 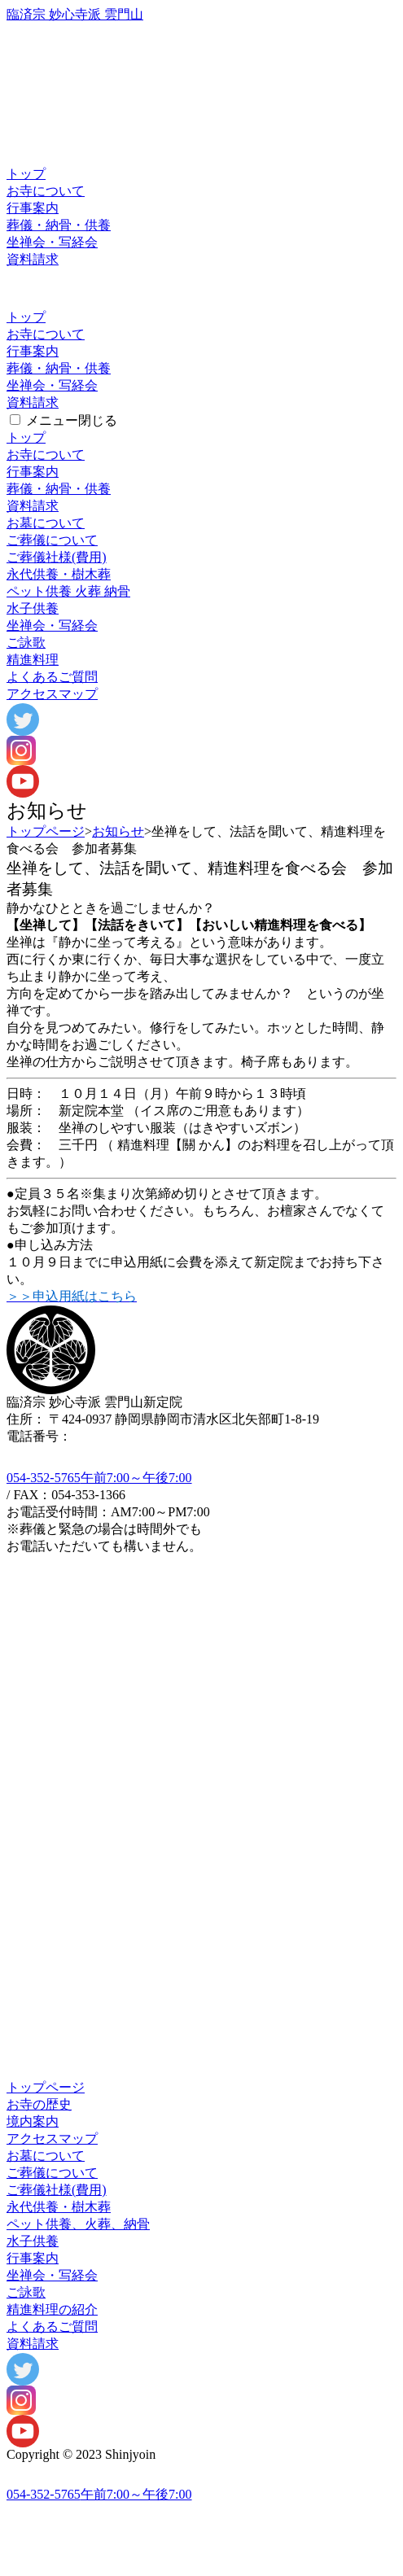 What do you see at coordinates (78, 2224) in the screenshot?
I see `ペット供養、火葬、納骨` at bounding box center [78, 2224].